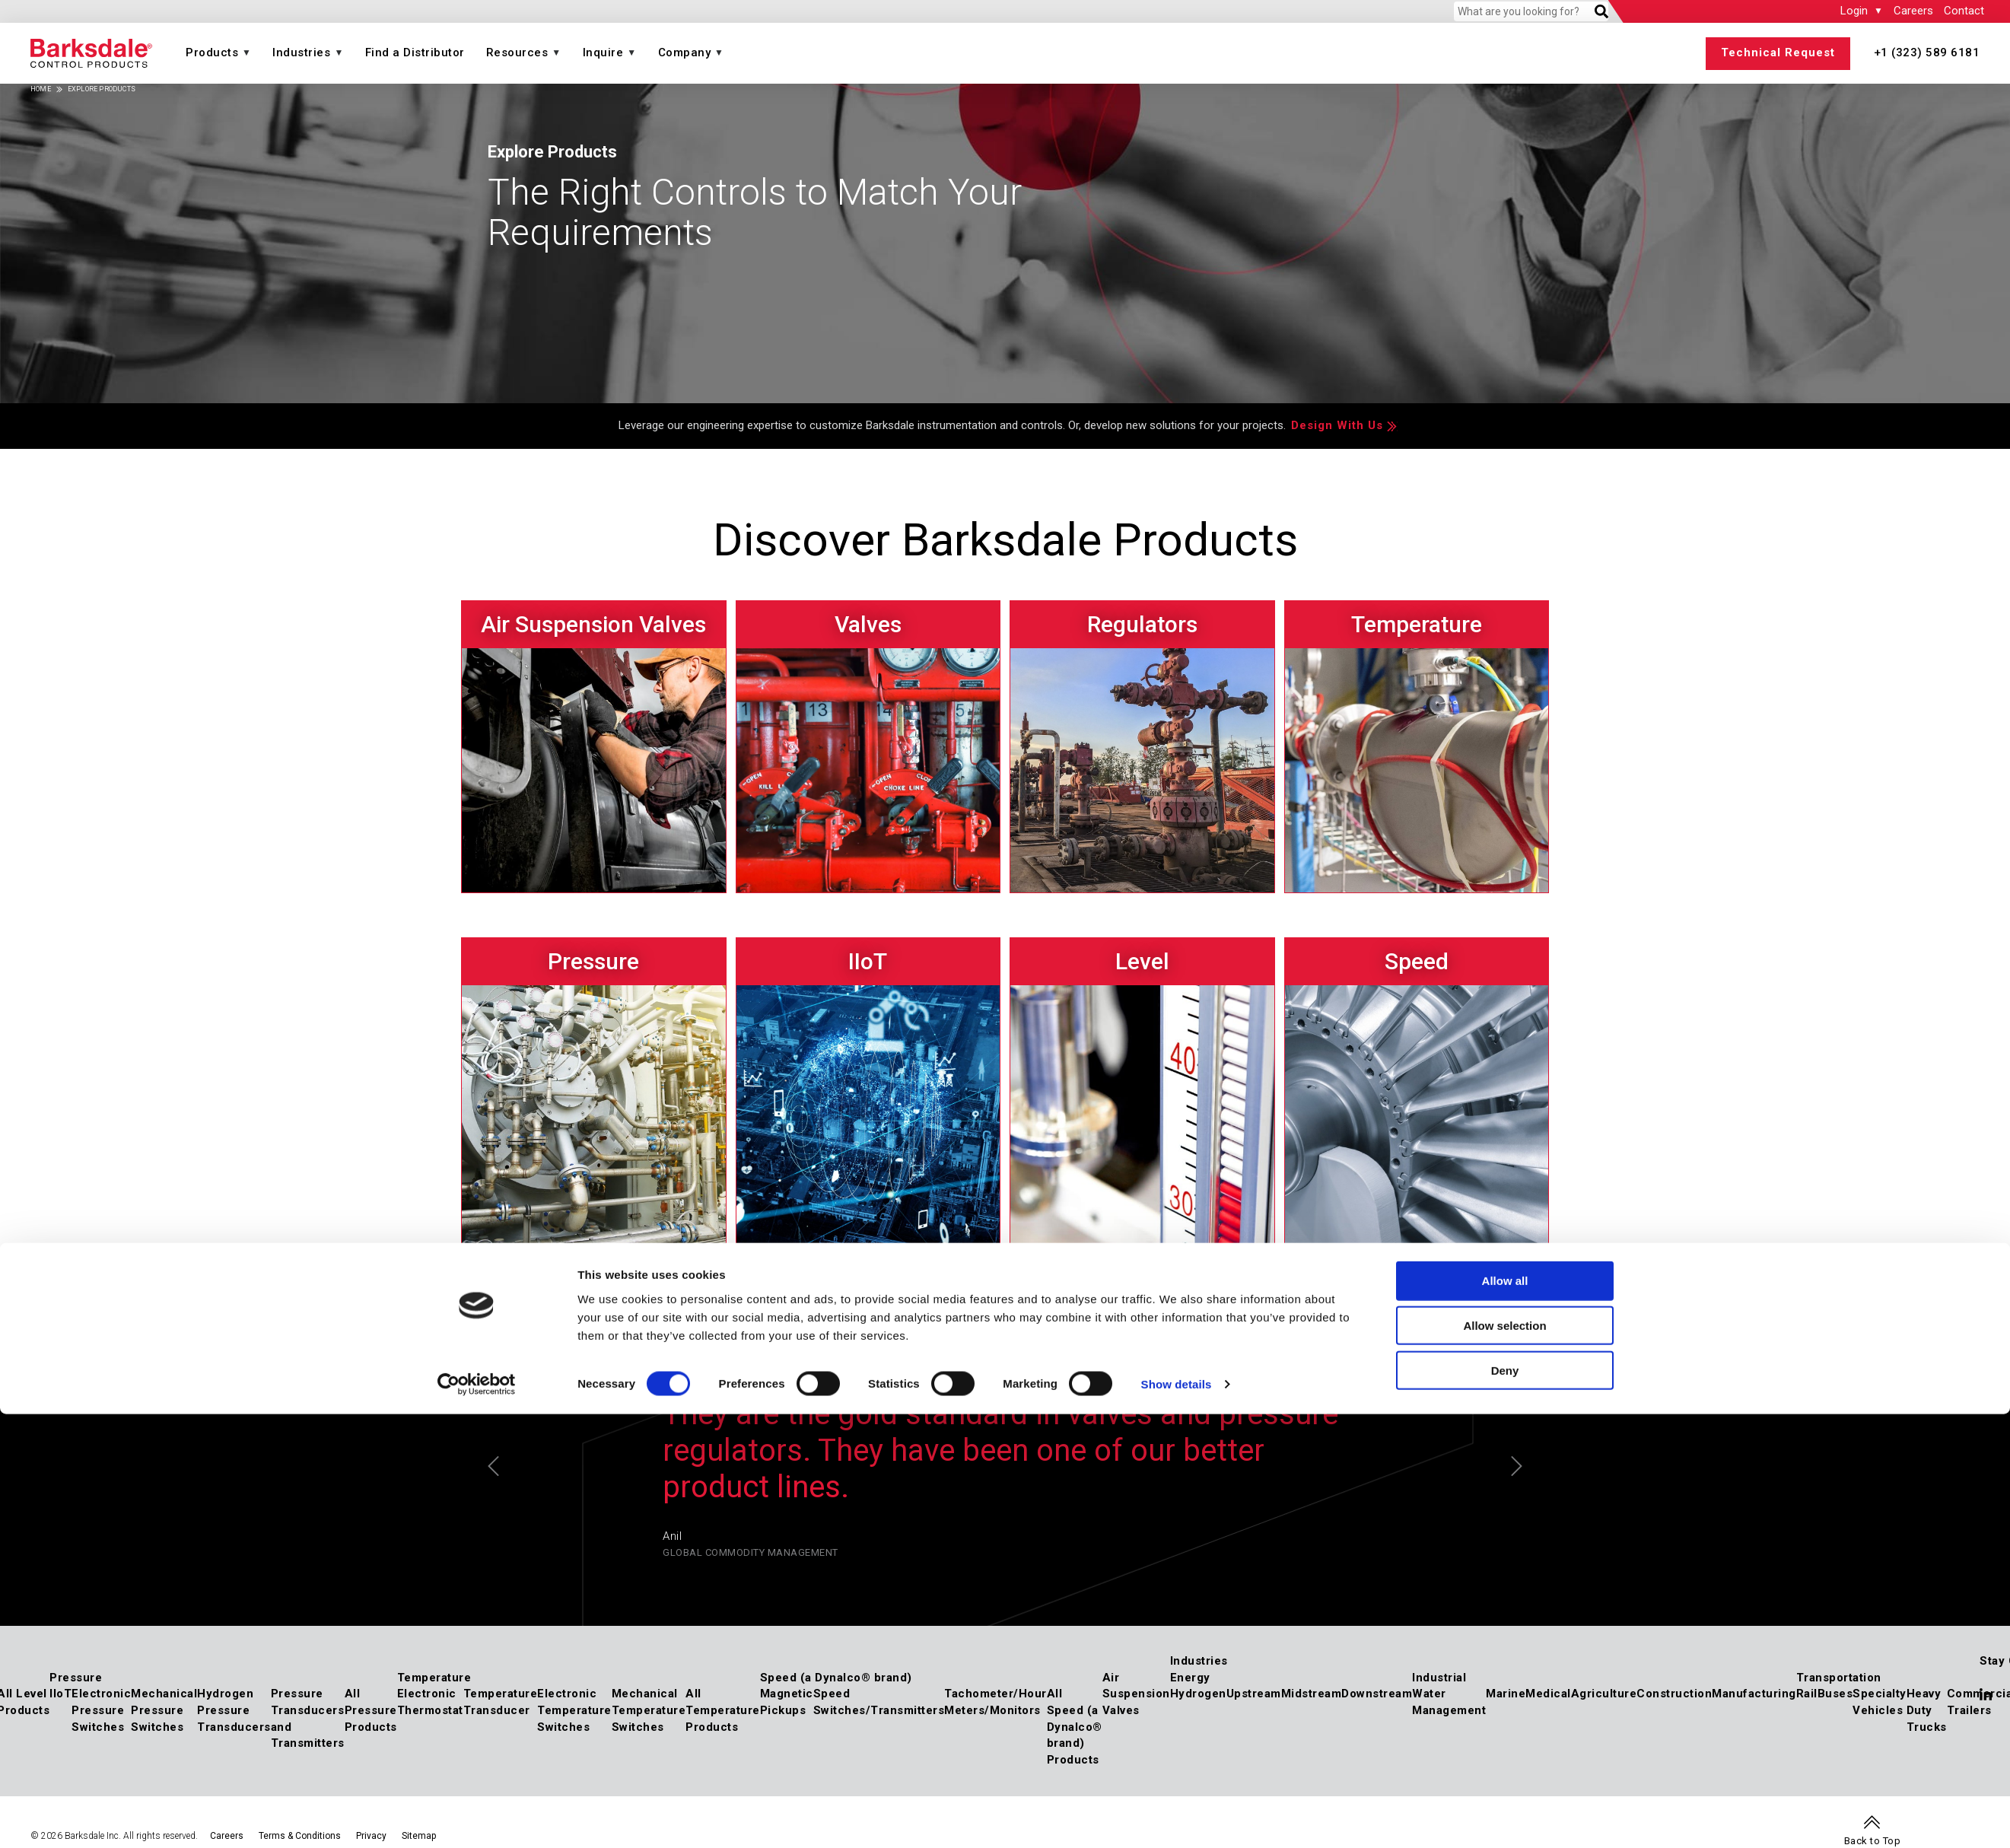  What do you see at coordinates (434, 1677) in the screenshot?
I see `Temperature` at bounding box center [434, 1677].